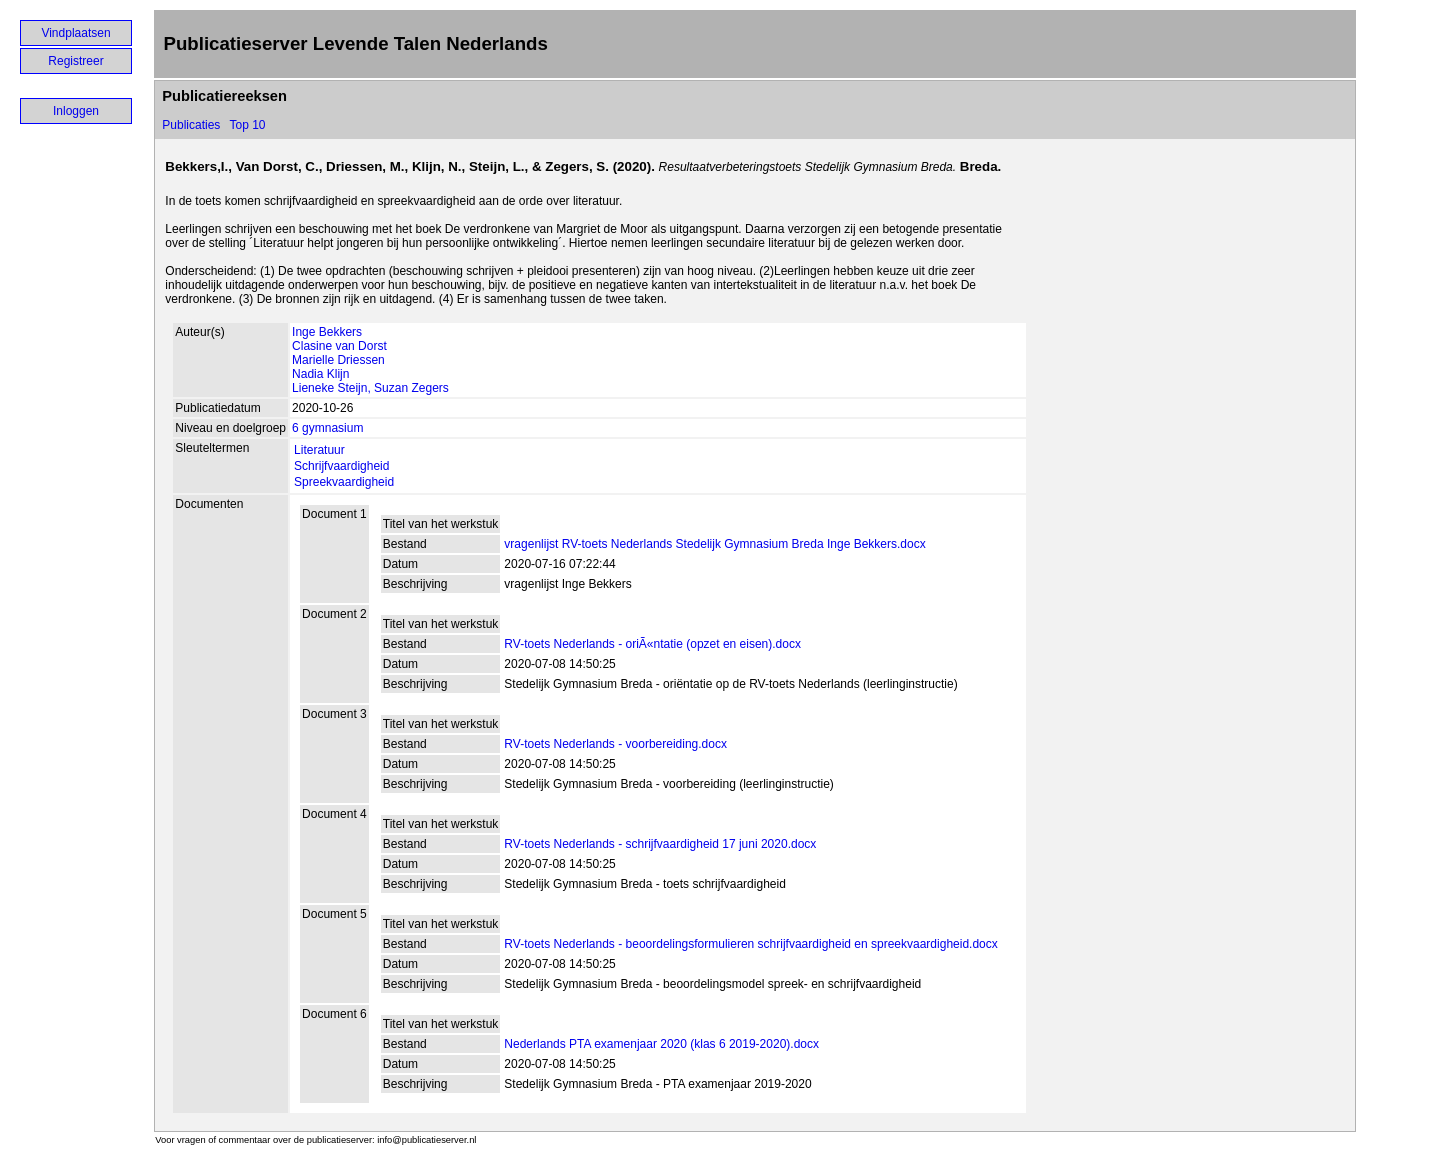  Describe the element at coordinates (652, 644) in the screenshot. I see `RV-toets Nederlands - oriÃ«ntatie (opzet en eisen).docx` at that location.